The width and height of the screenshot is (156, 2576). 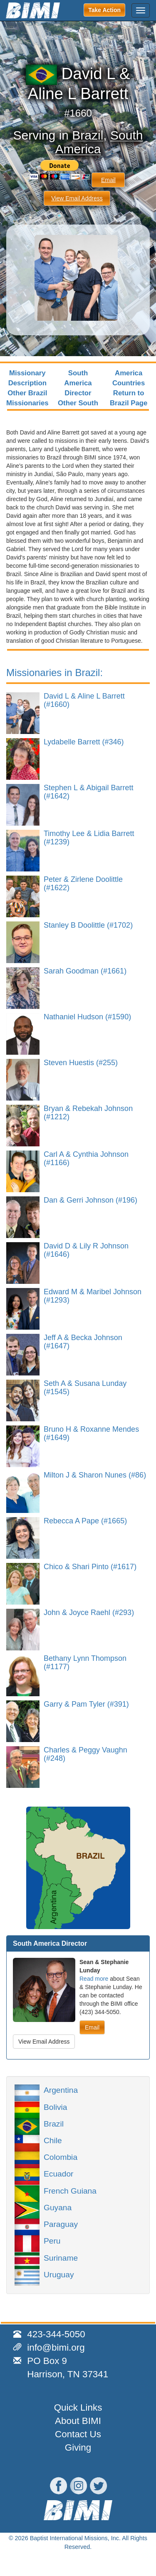 I want to click on About BIMI, so click(x=78, y=2421).